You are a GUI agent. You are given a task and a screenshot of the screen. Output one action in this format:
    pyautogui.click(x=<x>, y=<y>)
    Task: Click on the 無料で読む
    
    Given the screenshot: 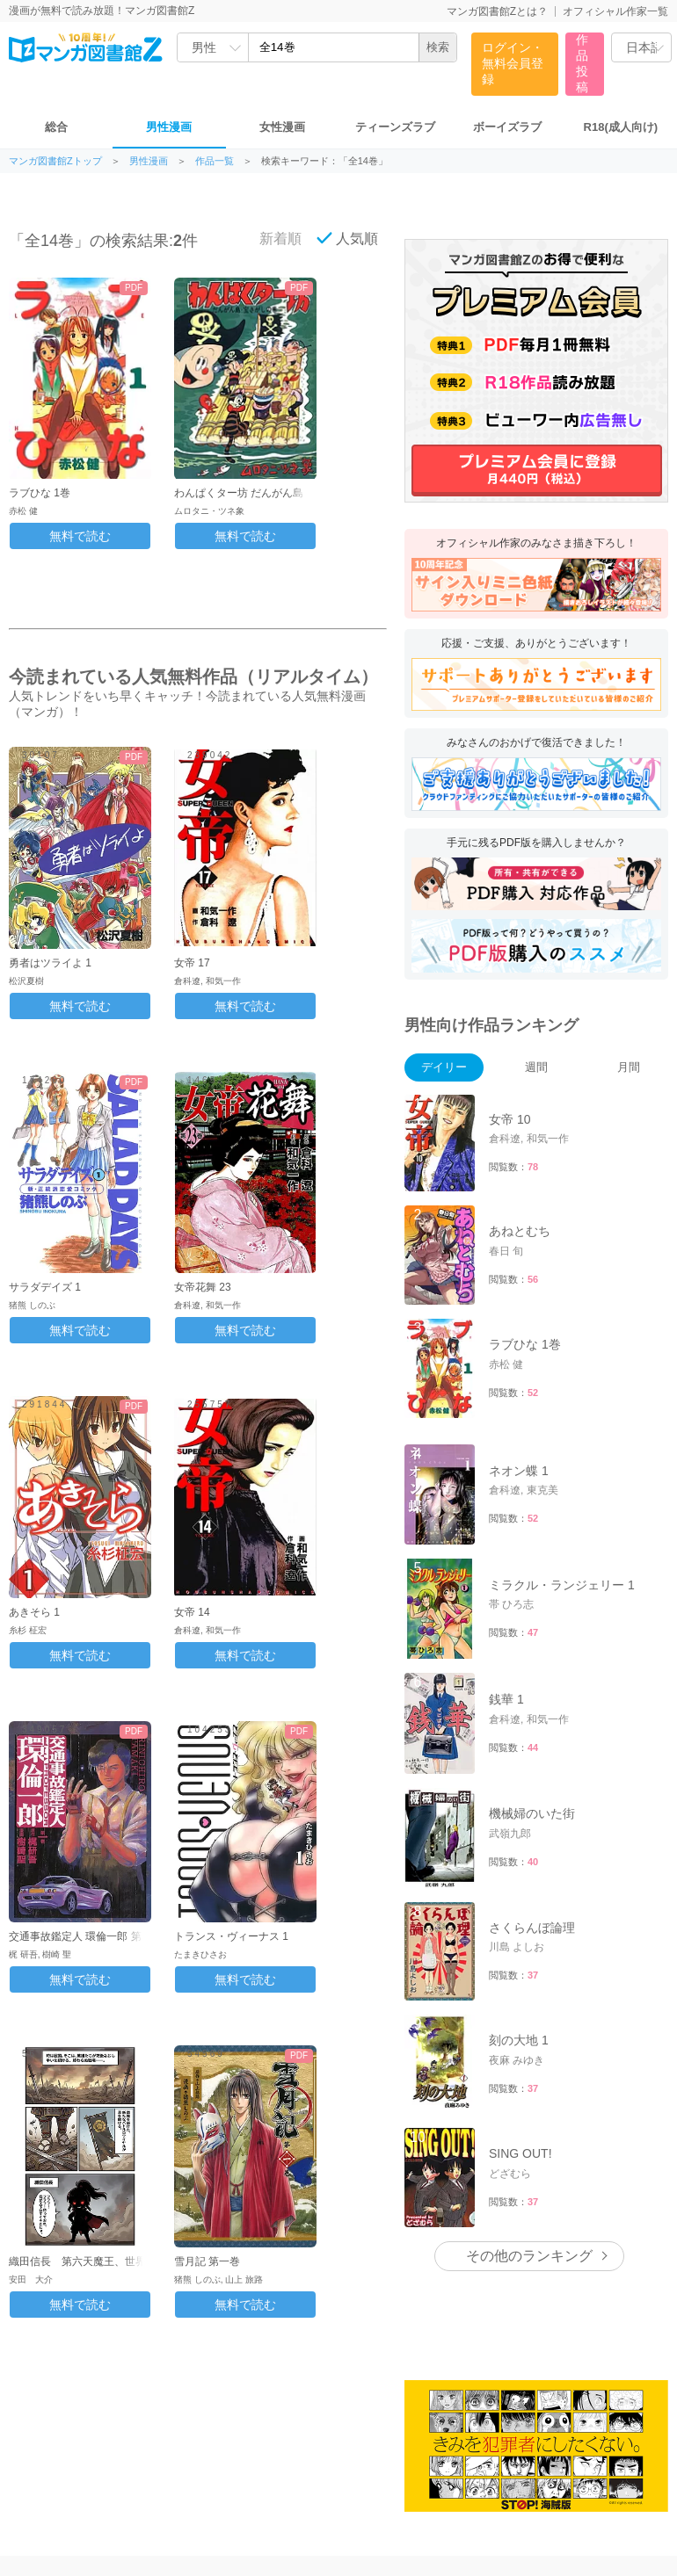 What is the action you would take?
    pyautogui.click(x=80, y=536)
    